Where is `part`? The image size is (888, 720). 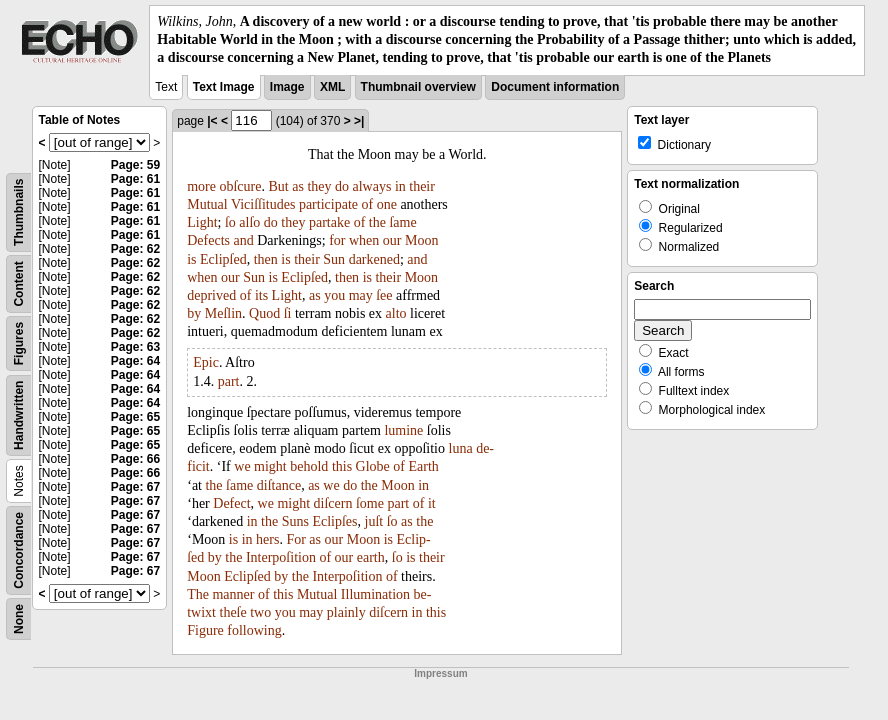 part is located at coordinates (229, 381).